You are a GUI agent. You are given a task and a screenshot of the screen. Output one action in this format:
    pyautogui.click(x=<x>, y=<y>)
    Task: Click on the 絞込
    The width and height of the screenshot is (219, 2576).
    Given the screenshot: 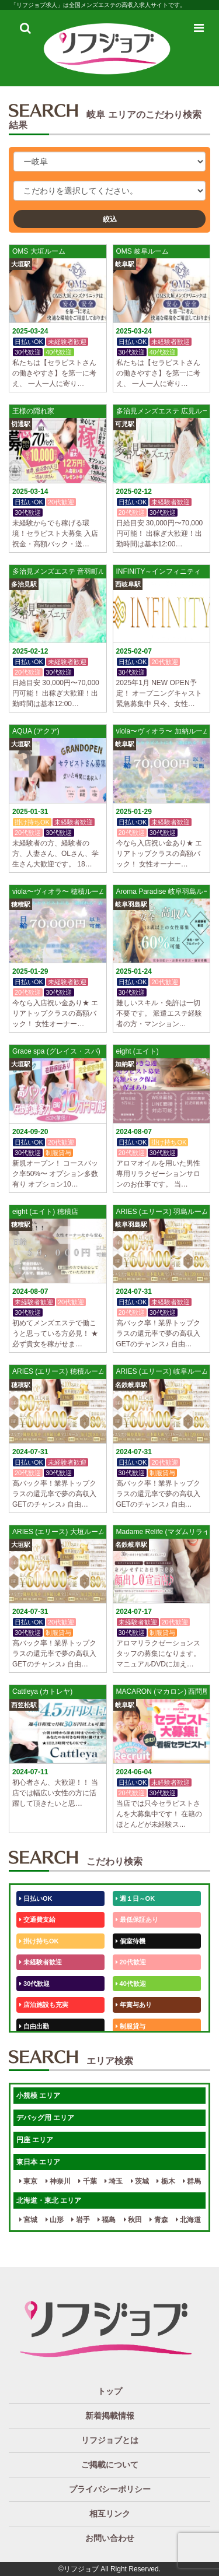 What is the action you would take?
    pyautogui.click(x=110, y=219)
    